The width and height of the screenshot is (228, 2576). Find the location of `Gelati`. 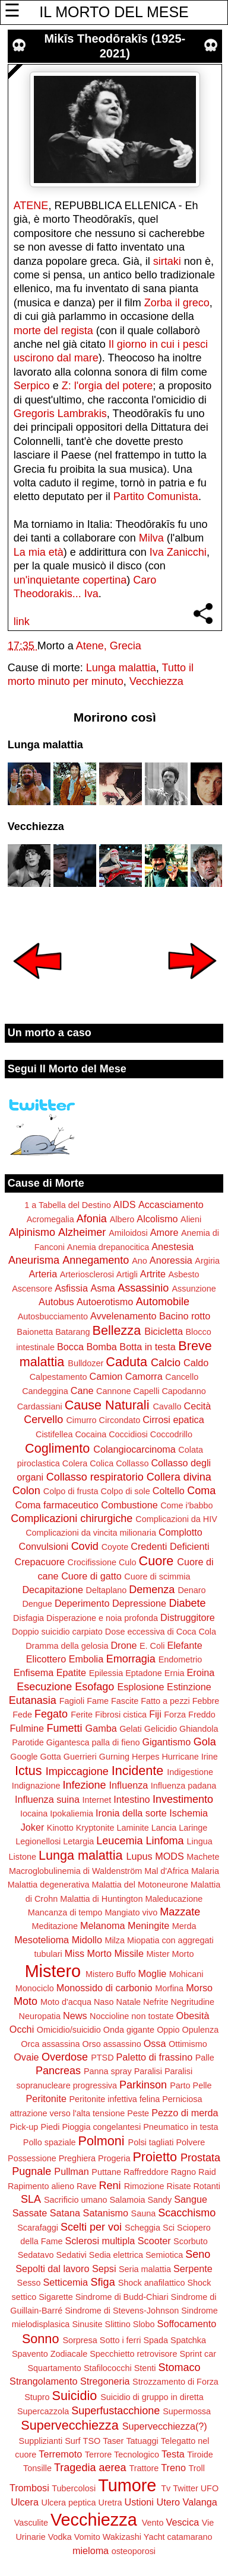

Gelati is located at coordinates (130, 1729).